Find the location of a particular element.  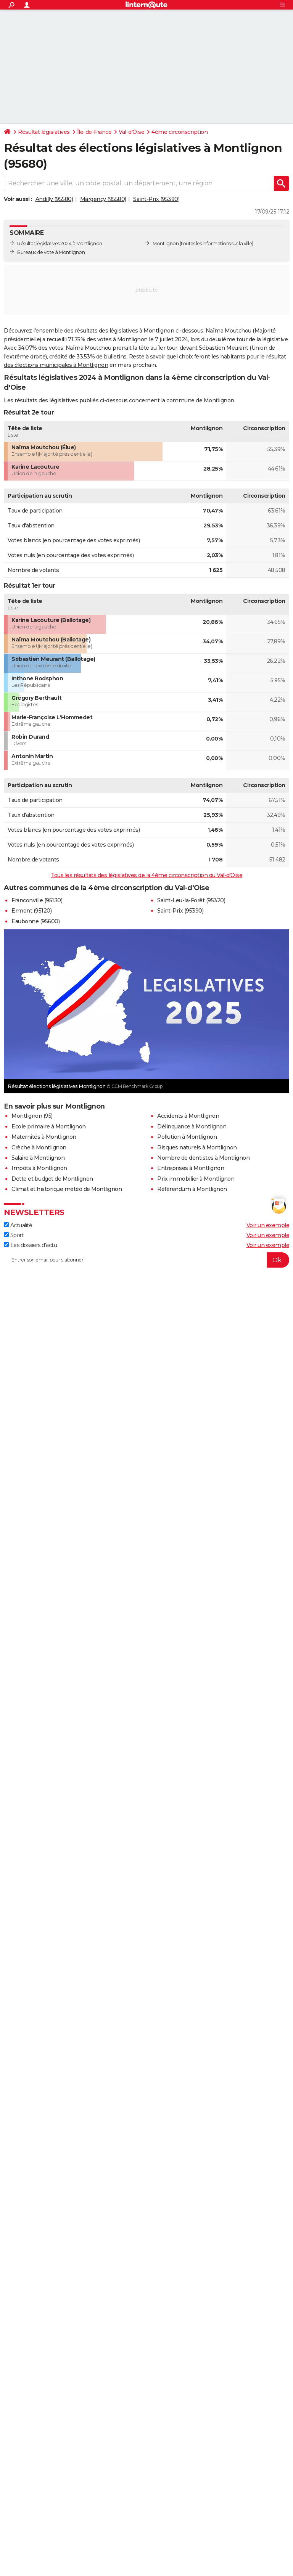

Résultat législatives is located at coordinates (44, 132).